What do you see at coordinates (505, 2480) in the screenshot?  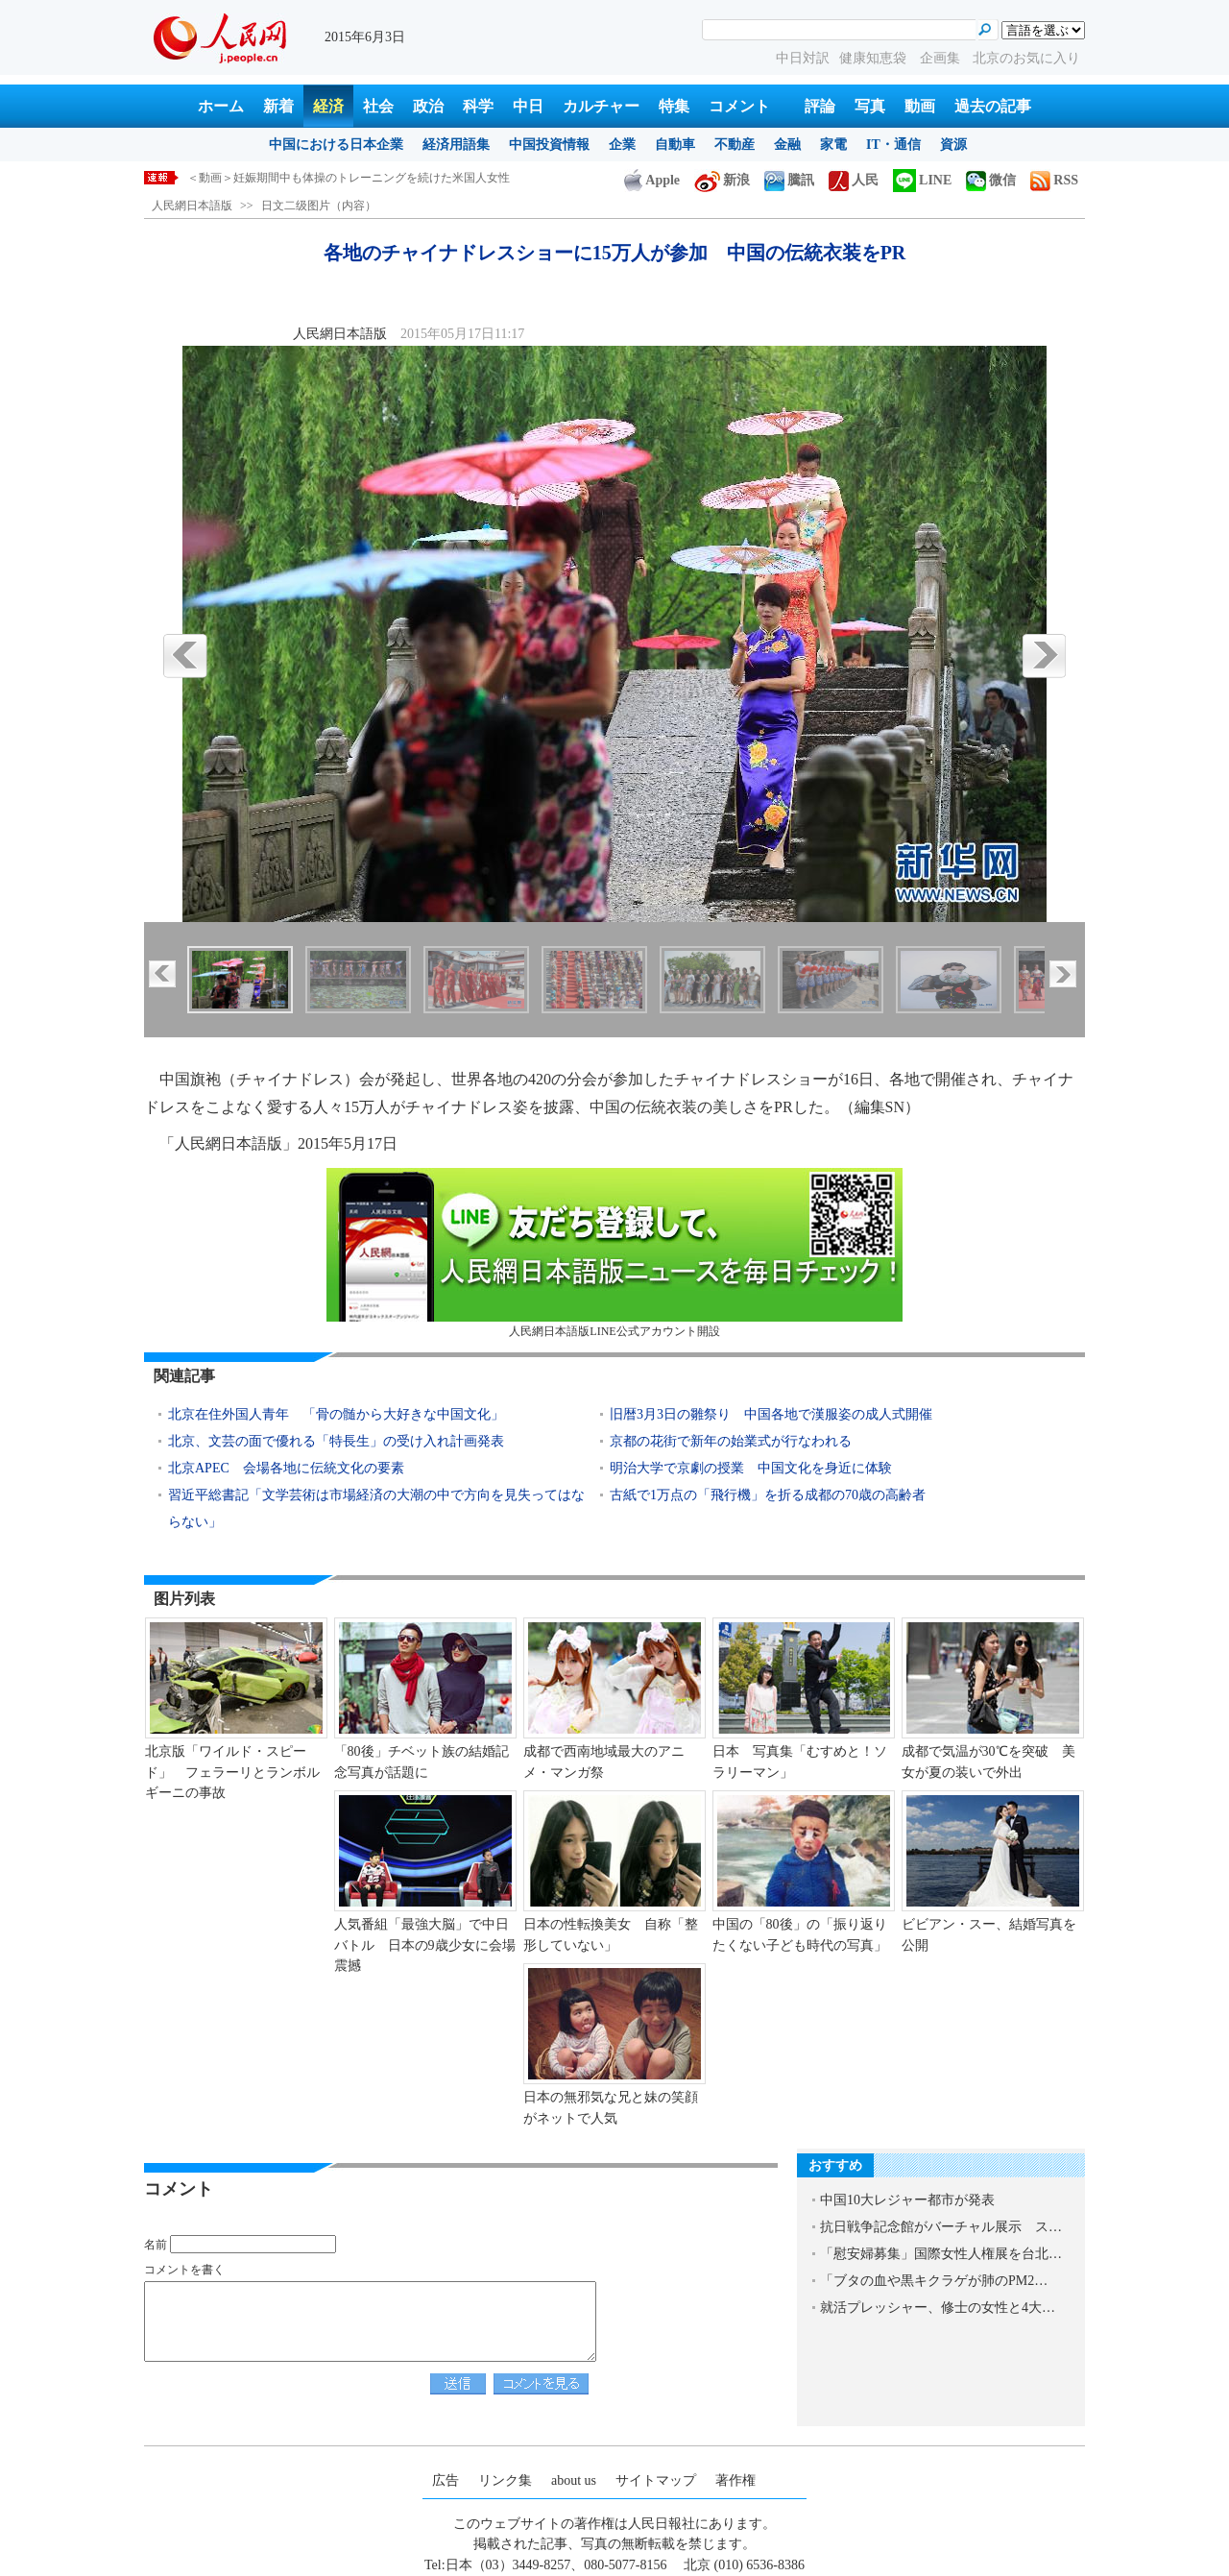 I see `リンク集` at bounding box center [505, 2480].